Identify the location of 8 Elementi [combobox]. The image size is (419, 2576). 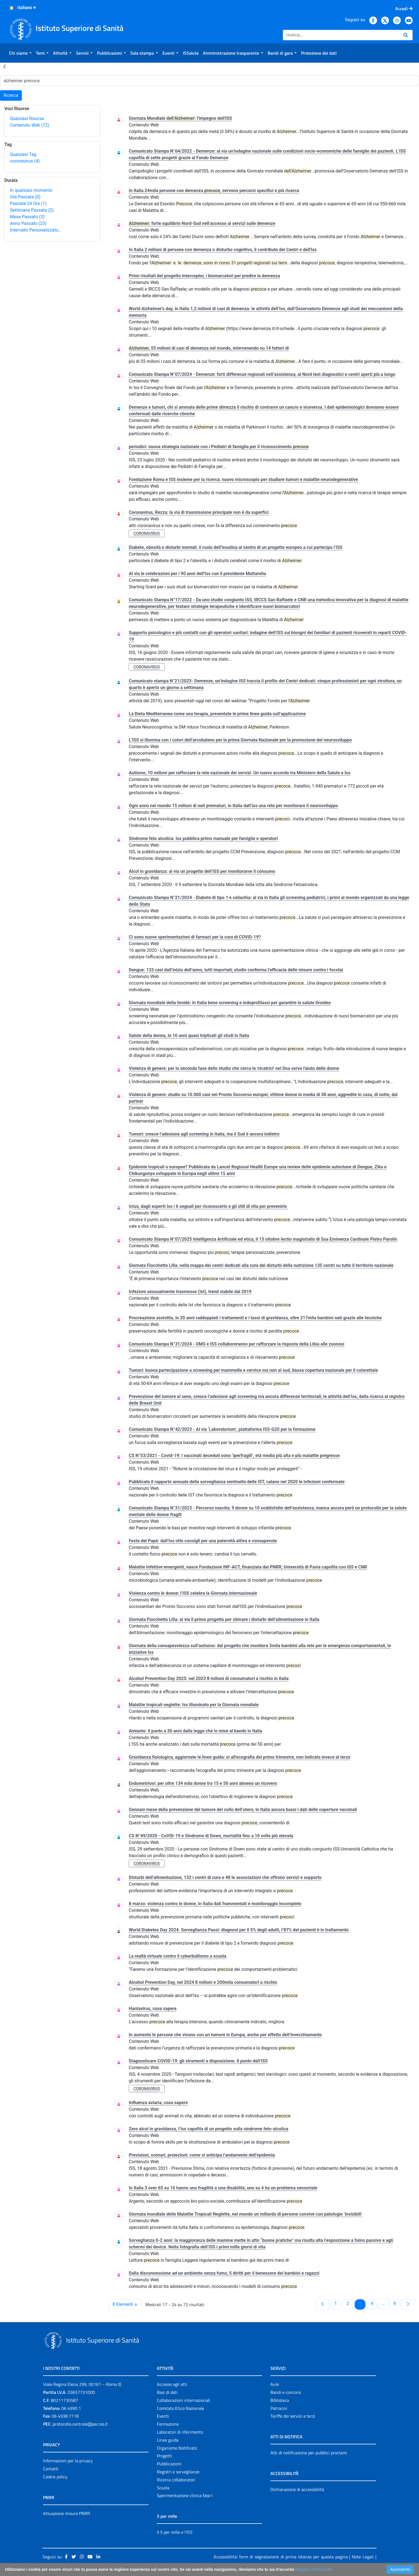
(126, 2304).